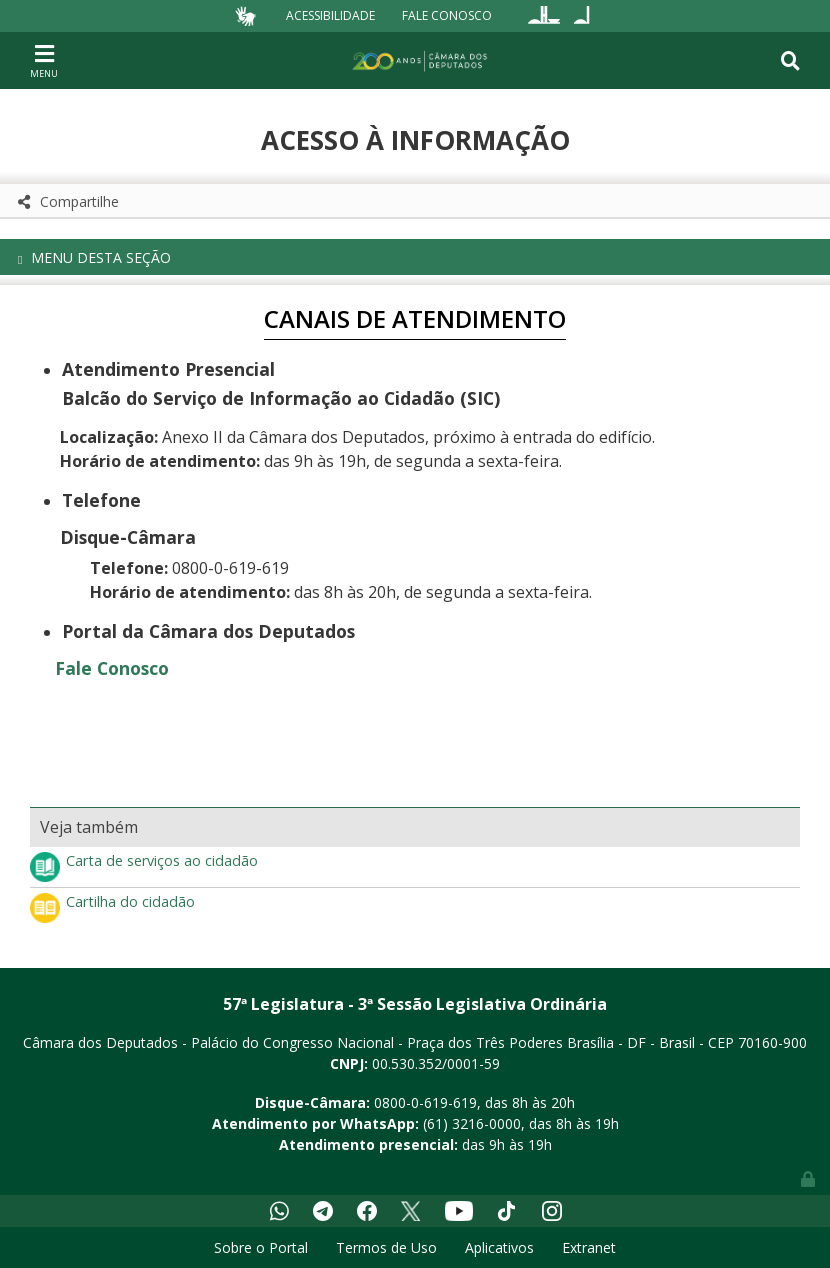 The image size is (830, 1268). Describe the element at coordinates (425, 1102) in the screenshot. I see `0800-0-619-619` at that location.